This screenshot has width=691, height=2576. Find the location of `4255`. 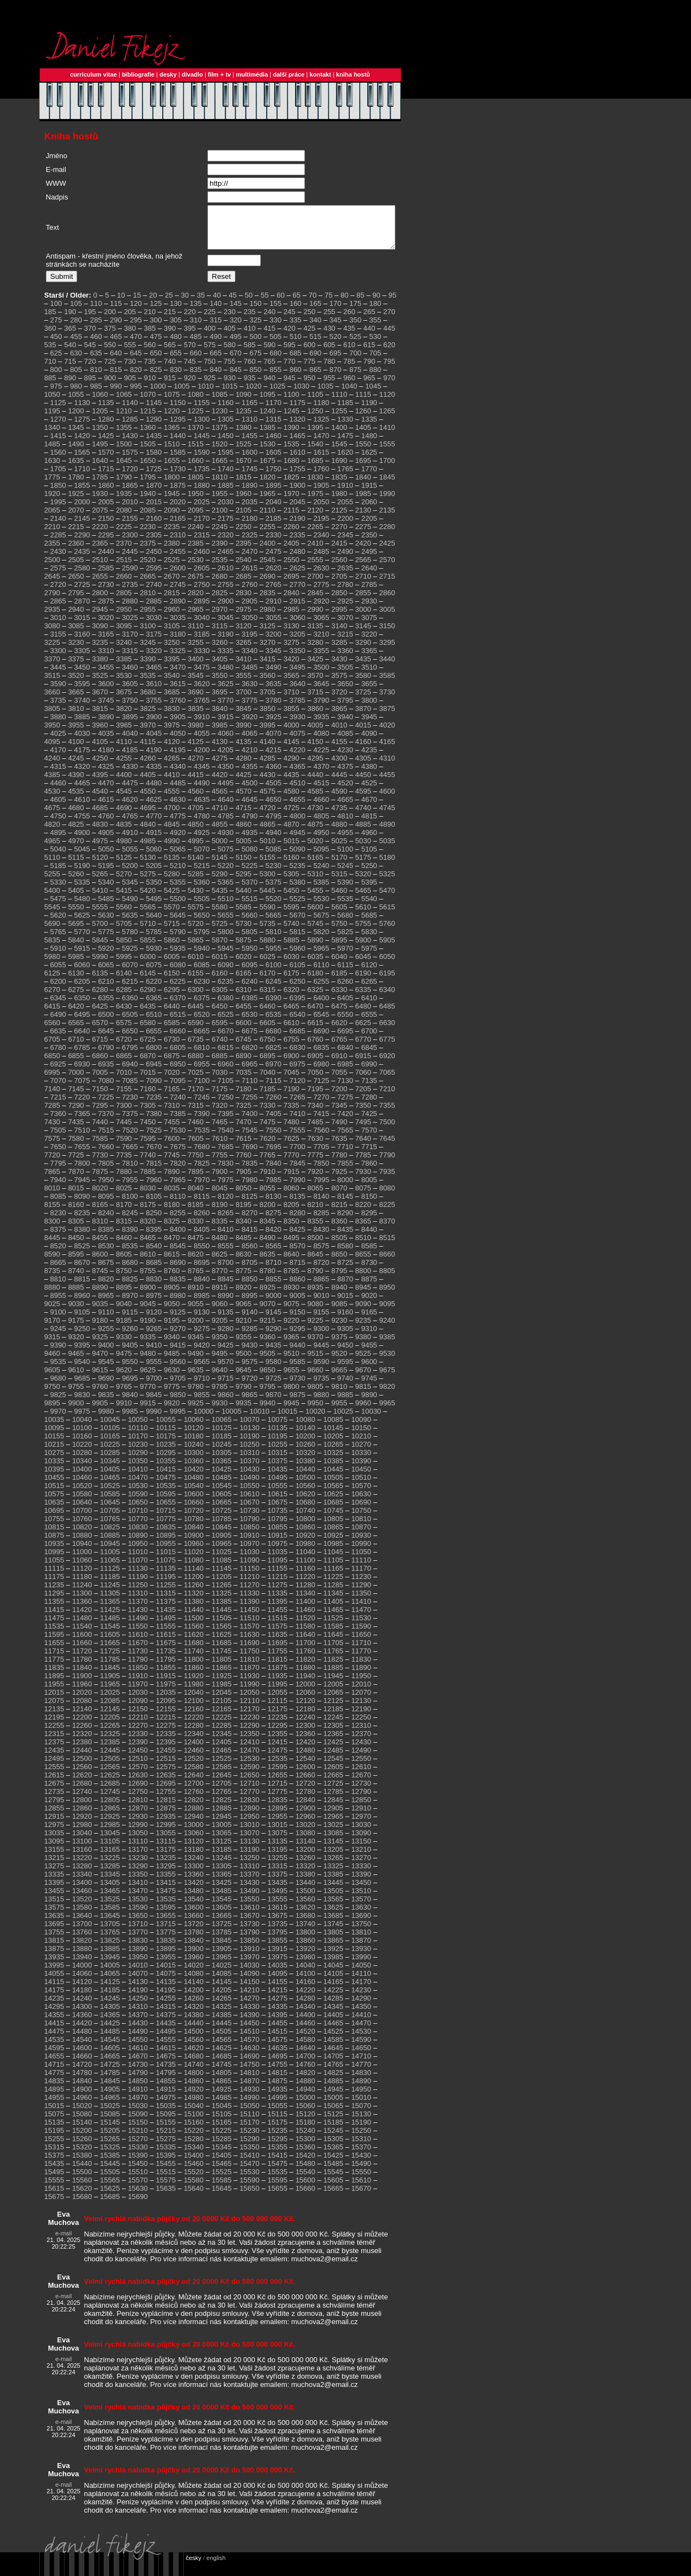

4255 is located at coordinates (124, 766).